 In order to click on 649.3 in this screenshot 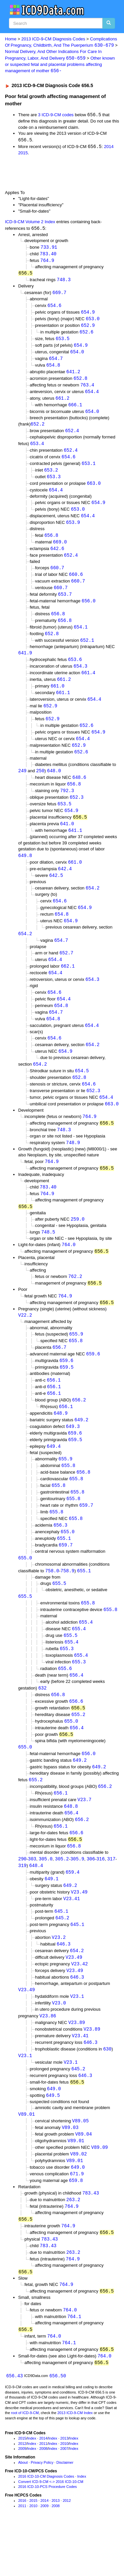, I will do `click(73, 1454)`.